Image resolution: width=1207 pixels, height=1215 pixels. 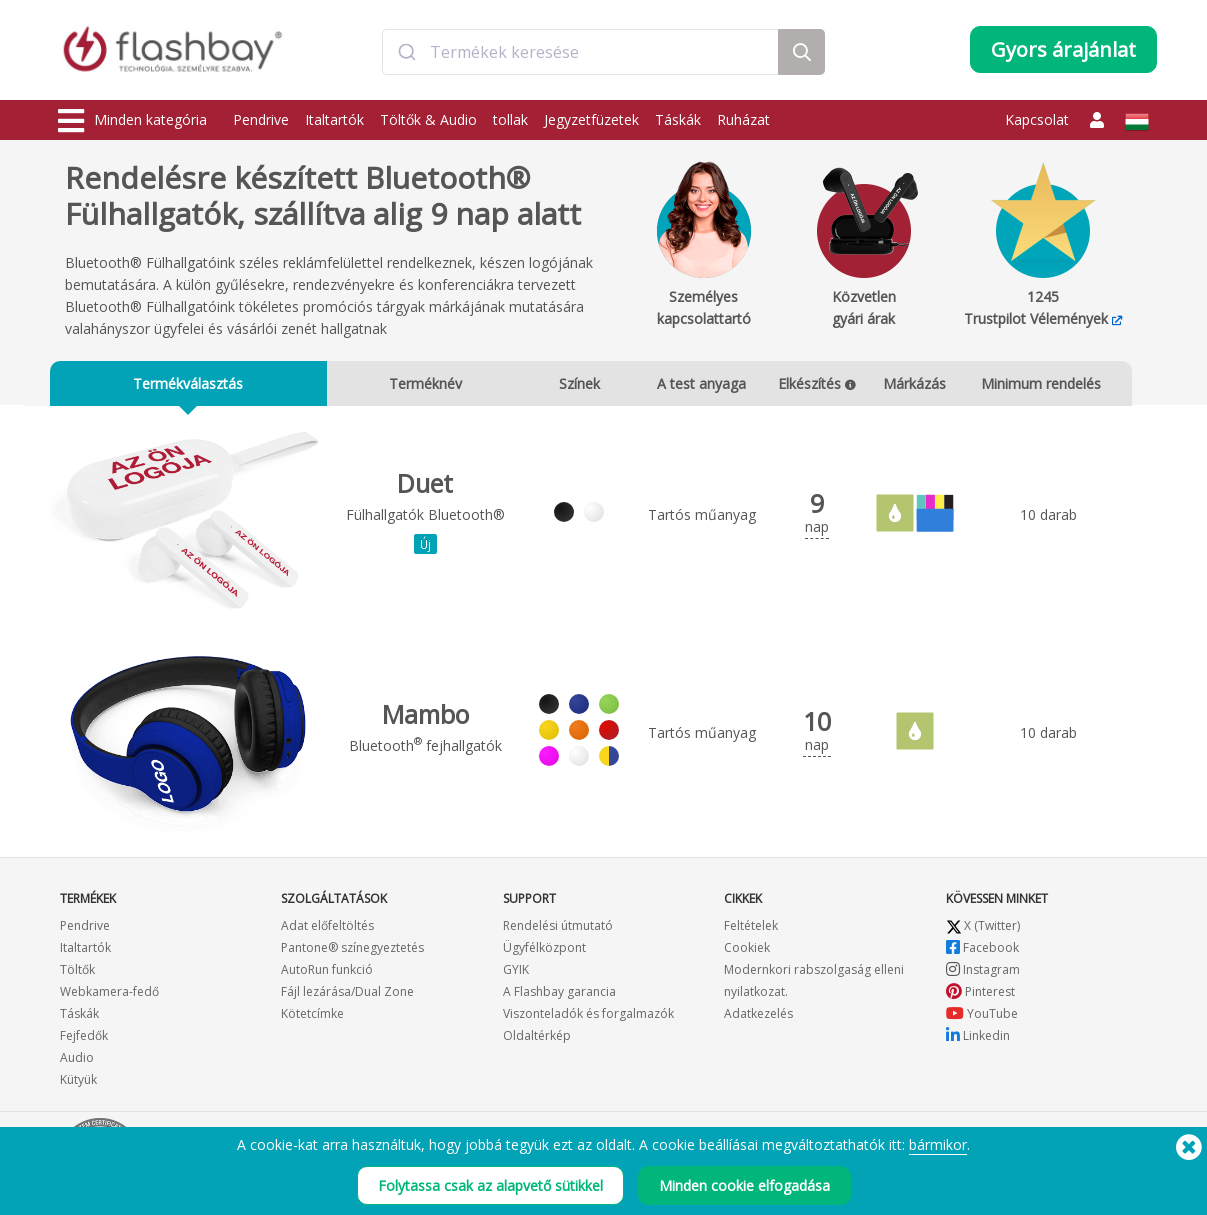 I want to click on Minden cookie elfogadása, so click(x=744, y=1193).